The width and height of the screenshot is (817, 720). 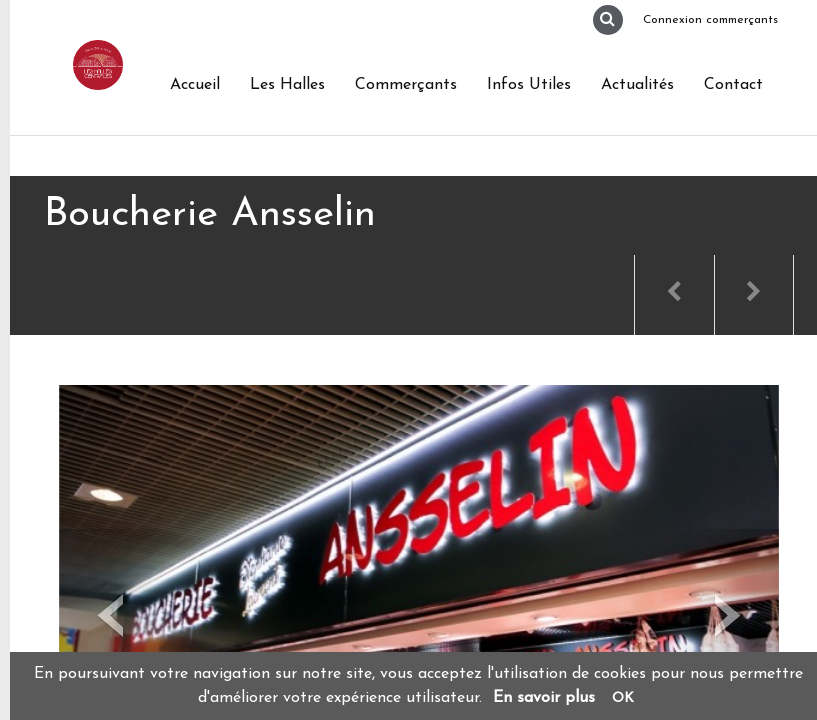 I want to click on OK, so click(x=623, y=698).